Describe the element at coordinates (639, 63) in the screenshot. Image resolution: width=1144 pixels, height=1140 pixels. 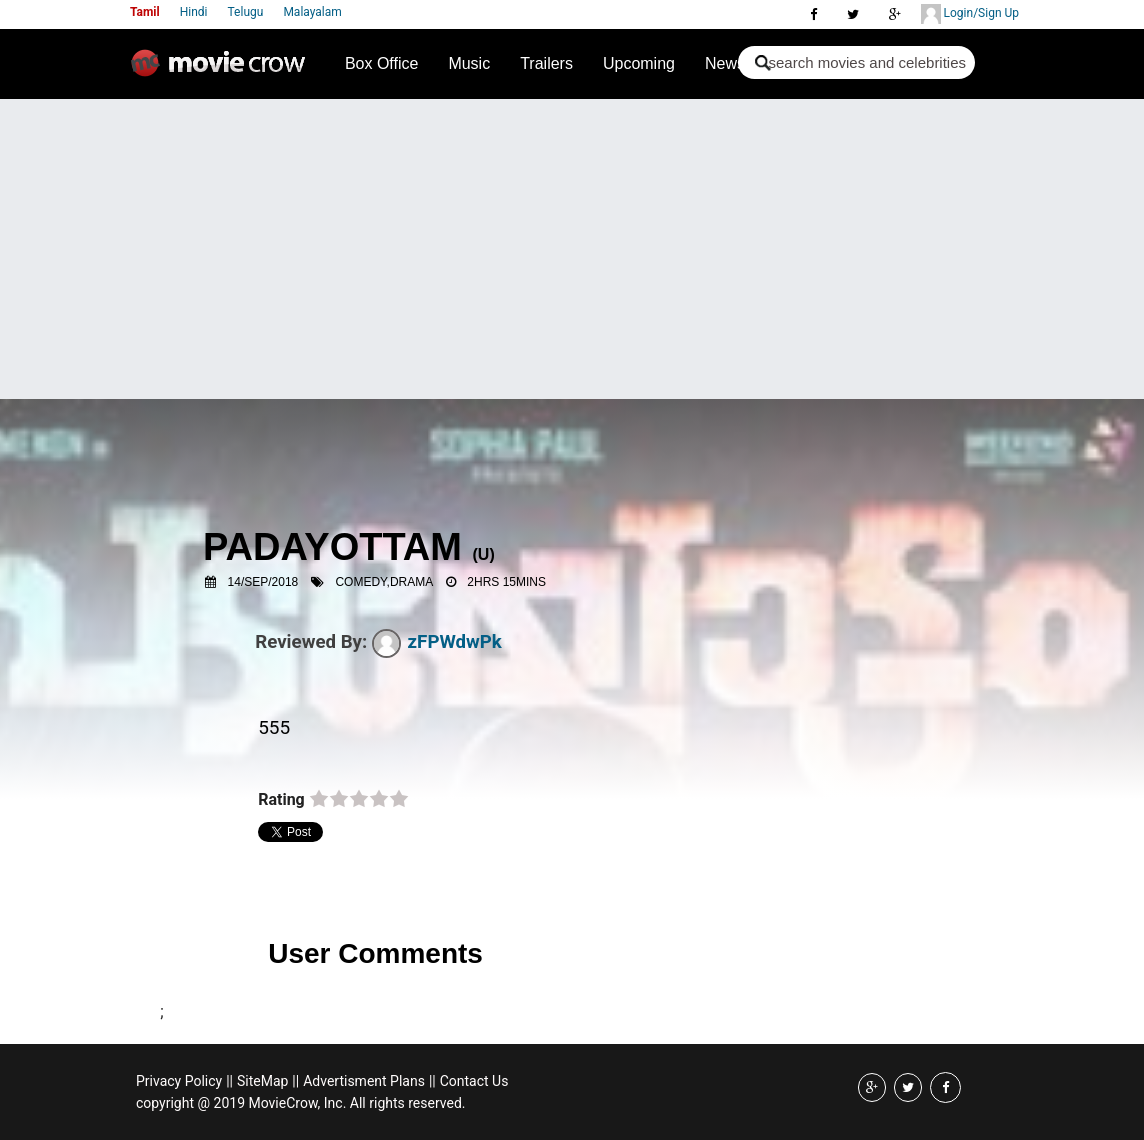
I see `Upcoming` at that location.